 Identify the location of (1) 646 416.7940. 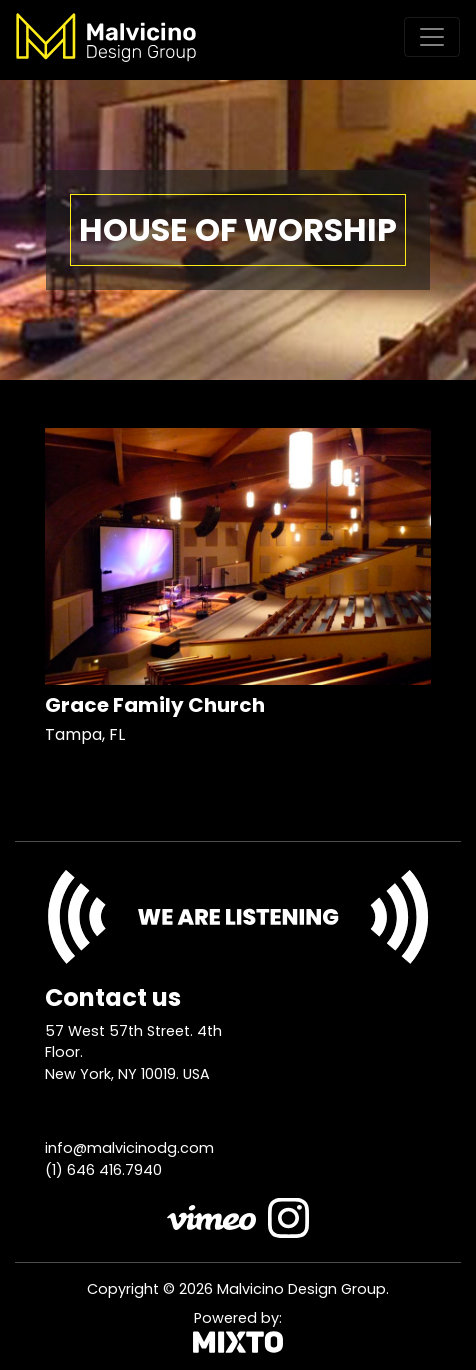
(103, 1170).